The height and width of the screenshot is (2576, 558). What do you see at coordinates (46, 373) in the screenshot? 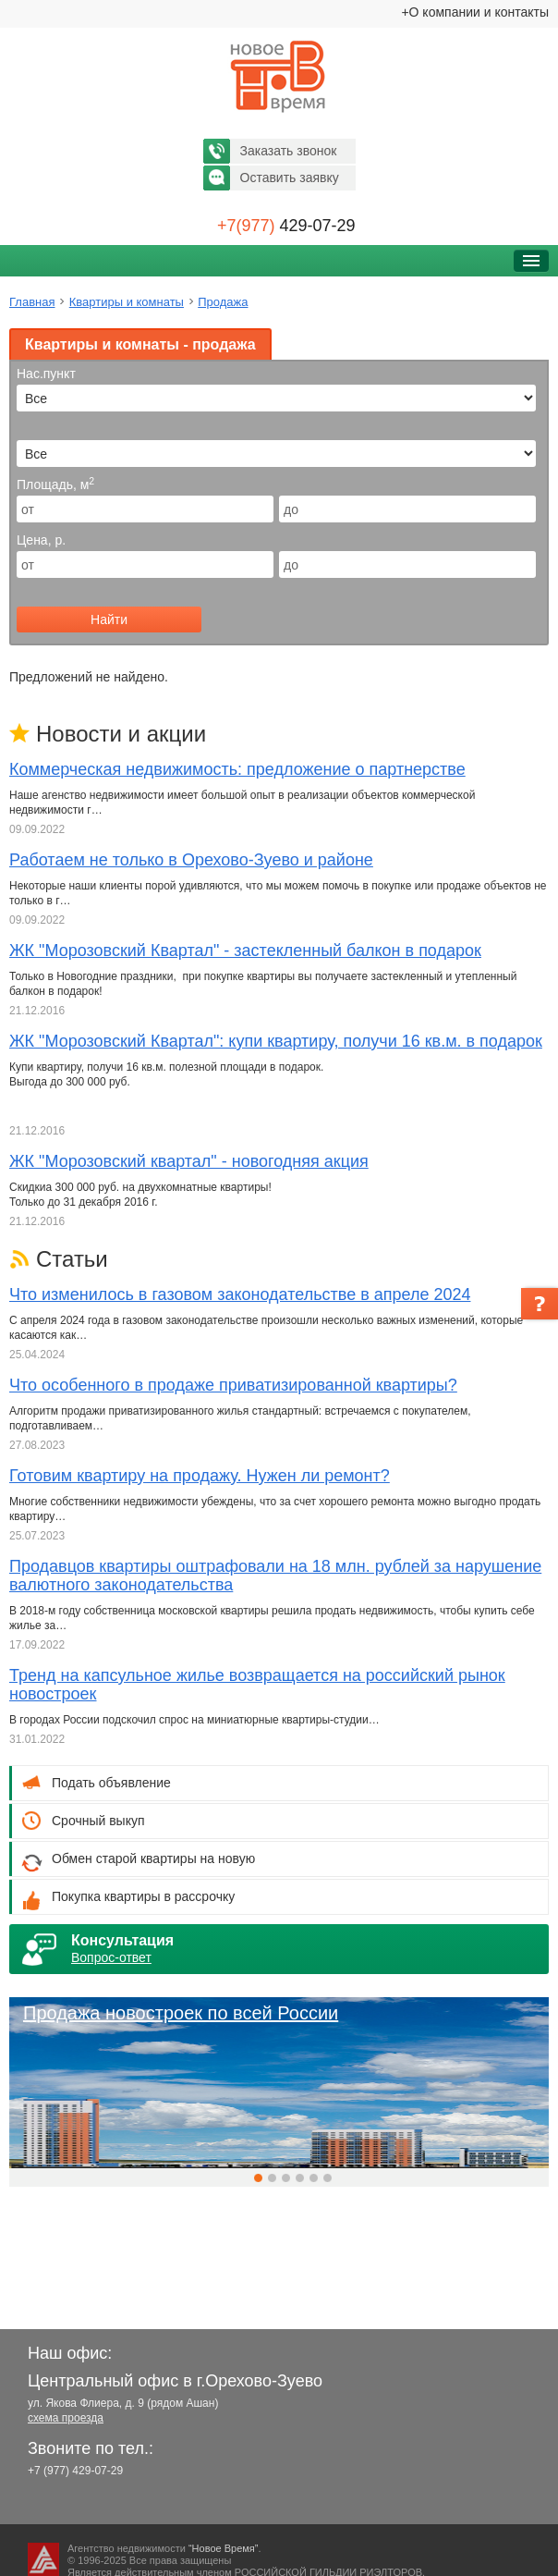
I see `Нас.пункт` at bounding box center [46, 373].